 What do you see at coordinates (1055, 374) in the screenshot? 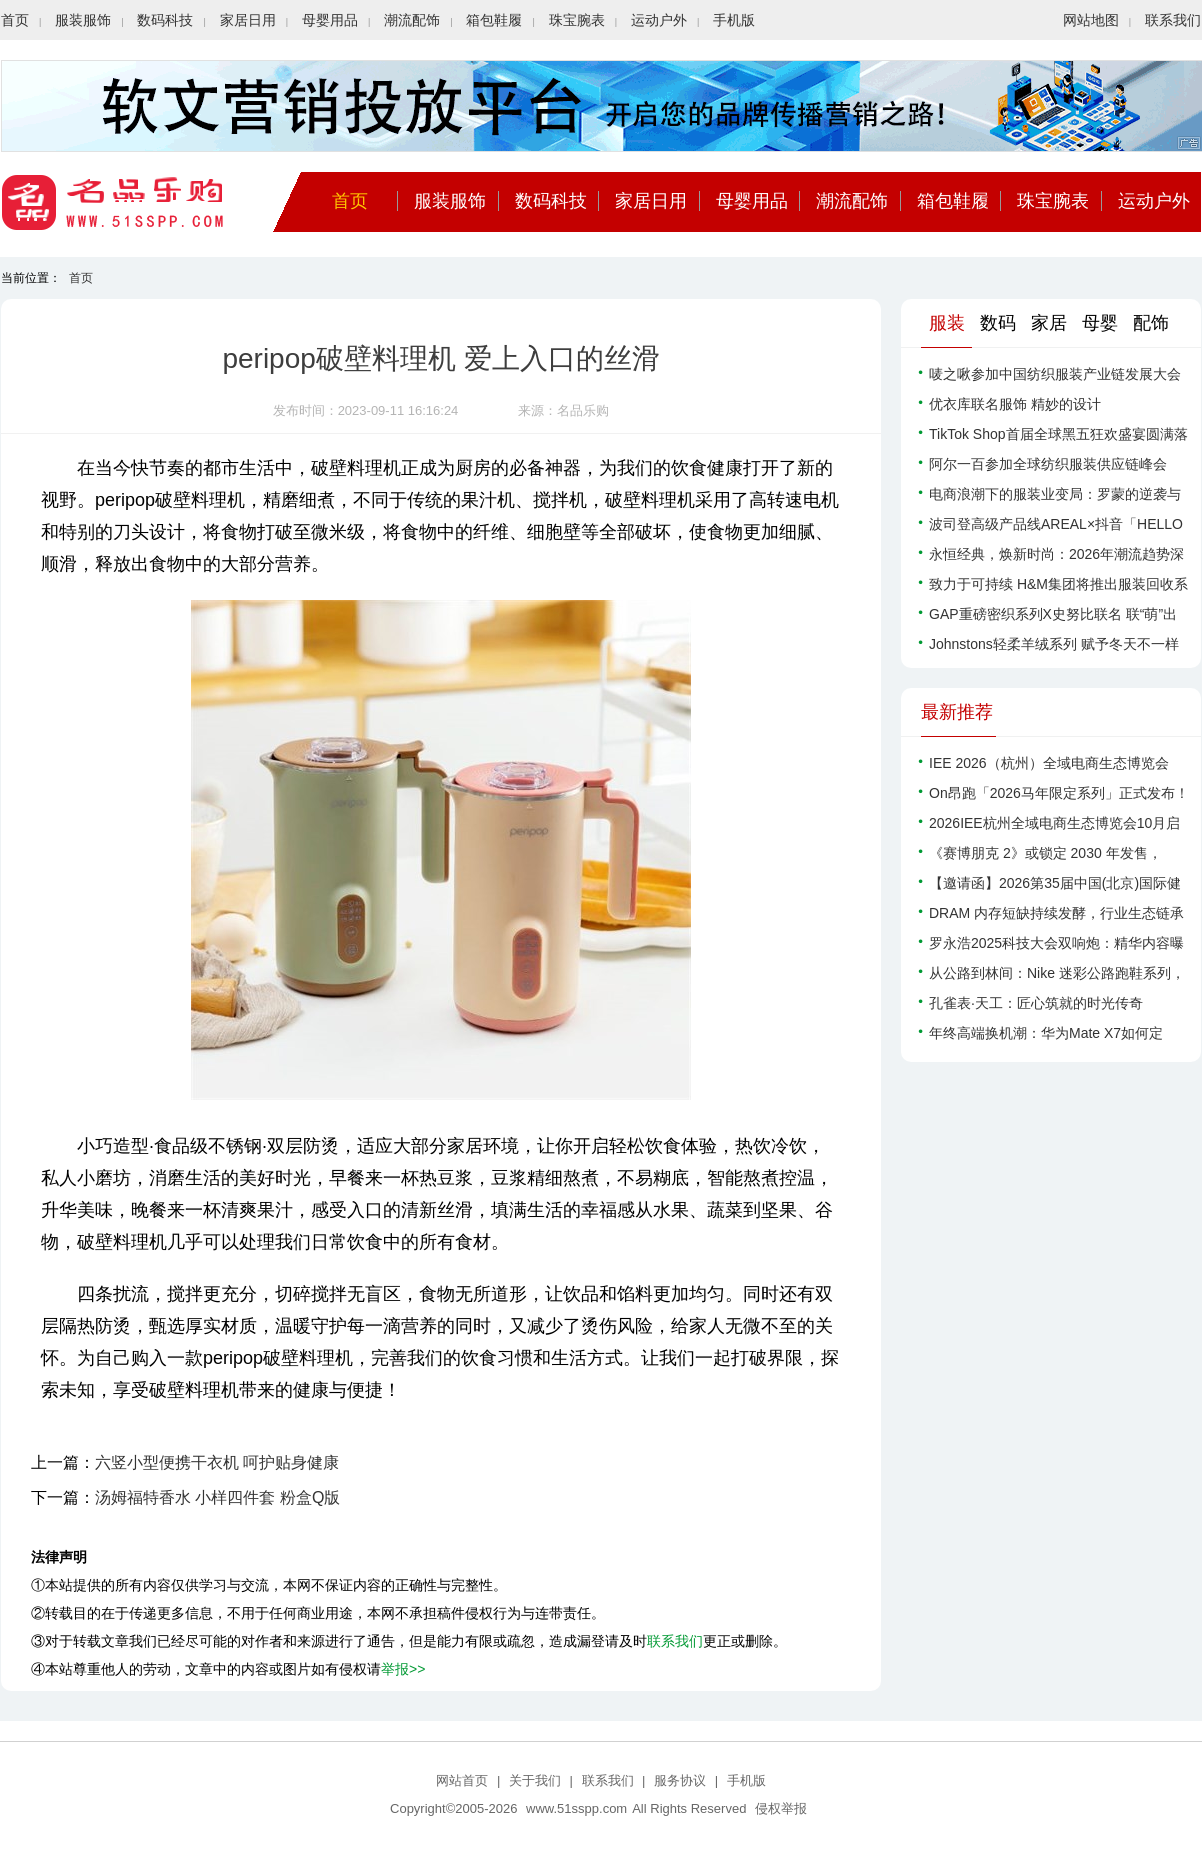
I see `唛之啾参加中国纺织服装产业链发展大会` at bounding box center [1055, 374].